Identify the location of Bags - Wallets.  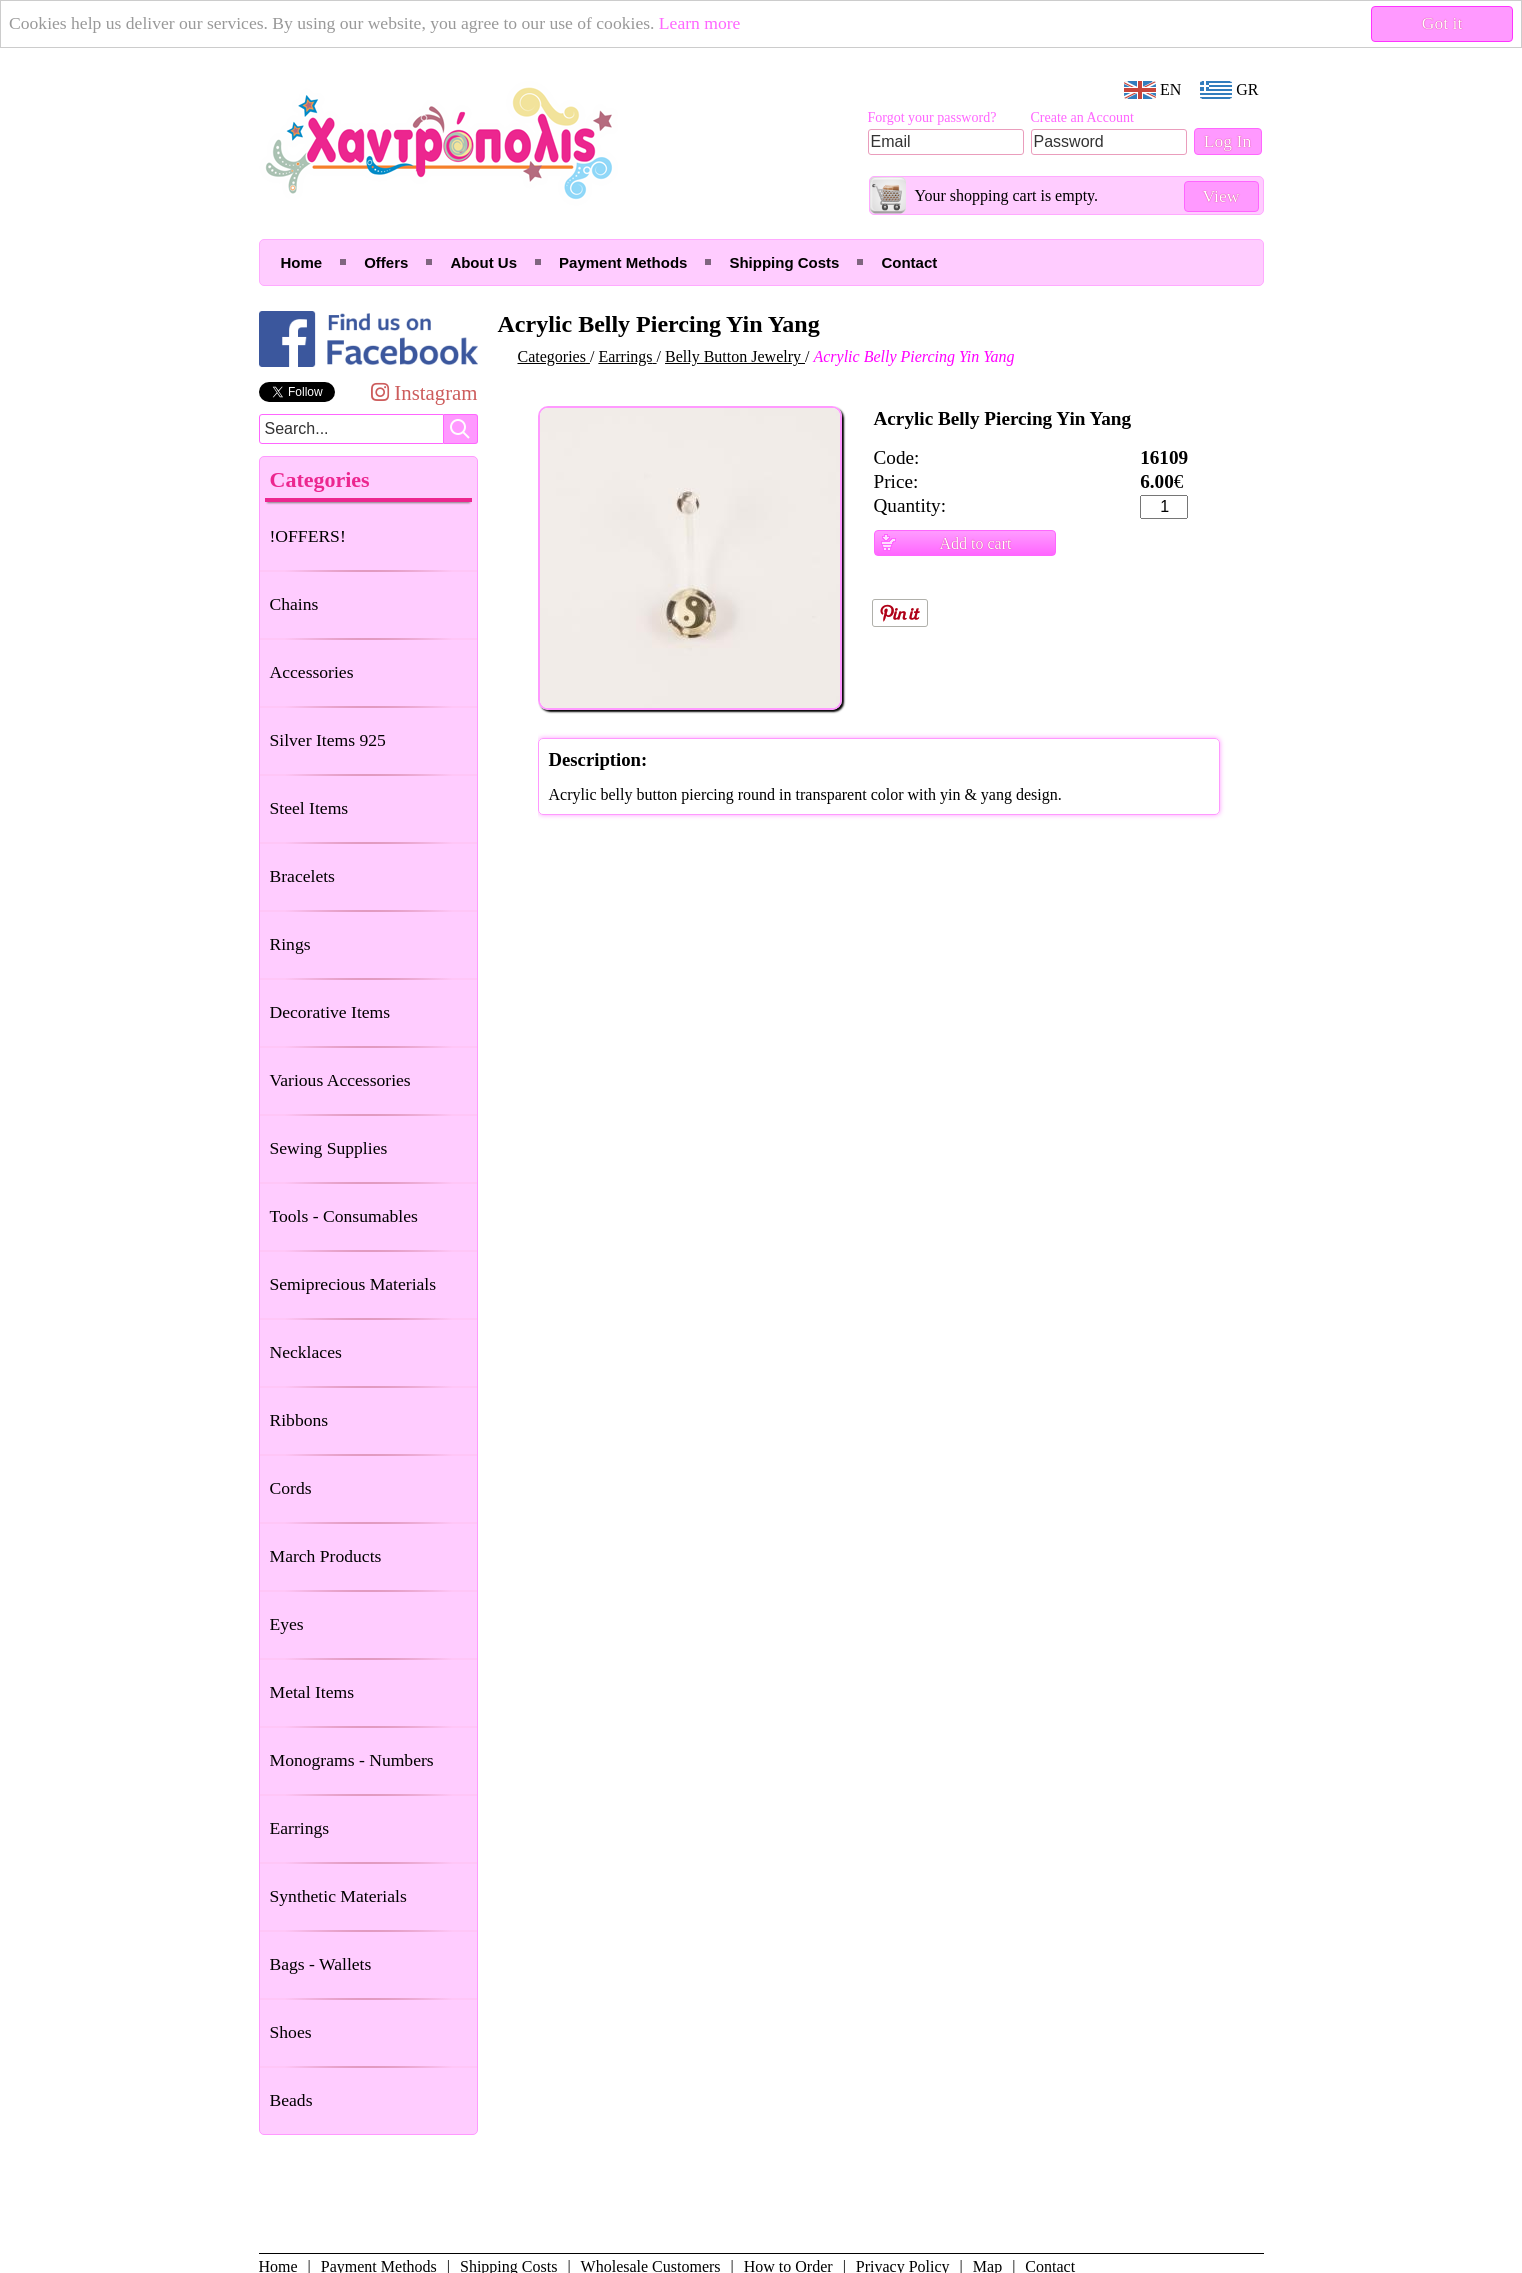
(321, 1964).